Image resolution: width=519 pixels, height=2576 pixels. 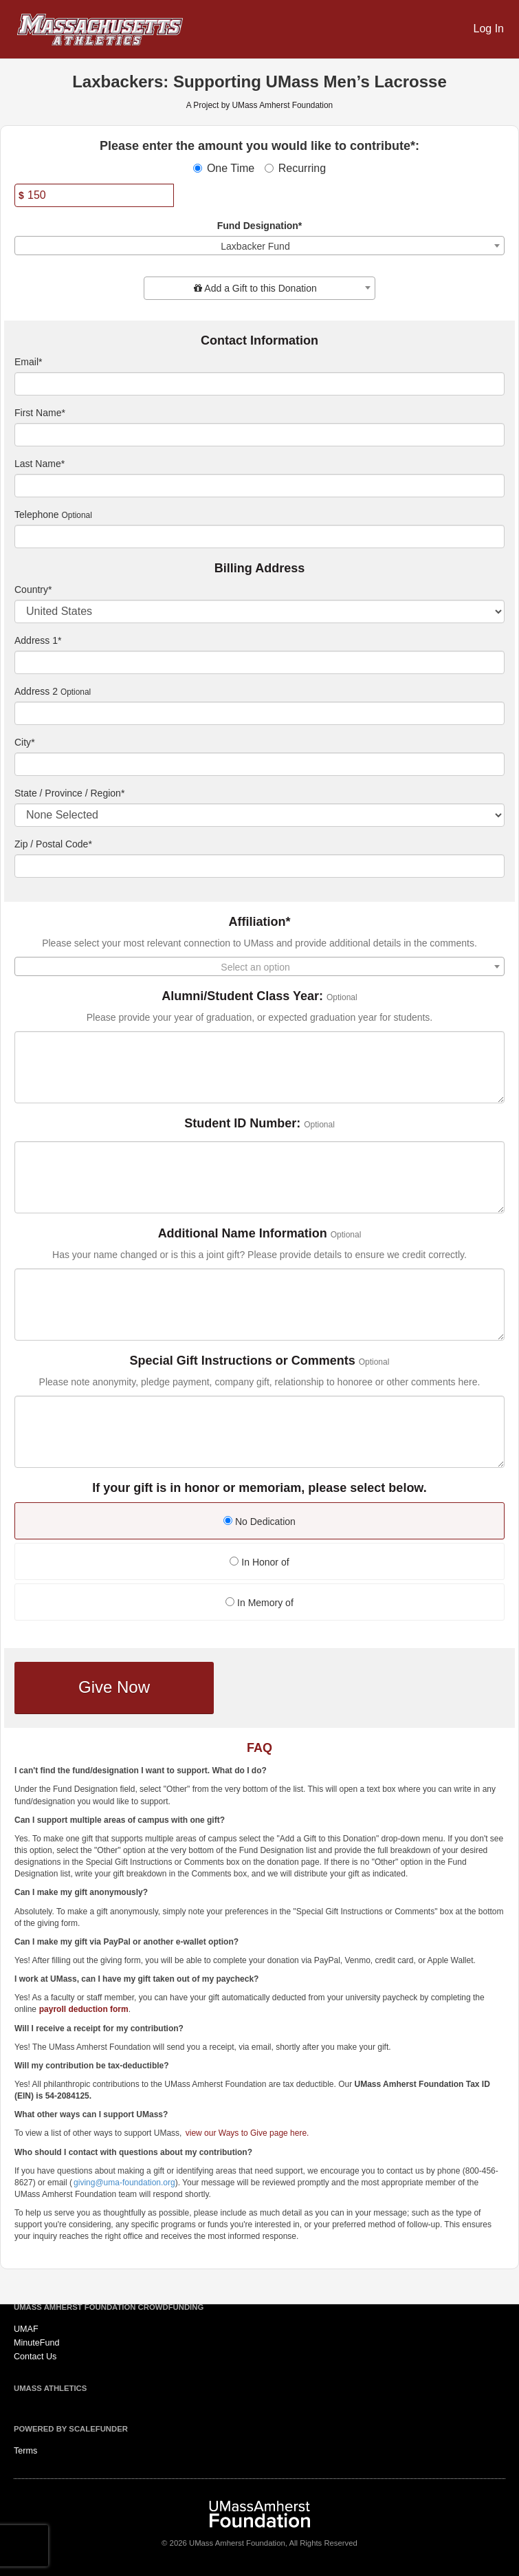 I want to click on [combobox], so click(x=259, y=245).